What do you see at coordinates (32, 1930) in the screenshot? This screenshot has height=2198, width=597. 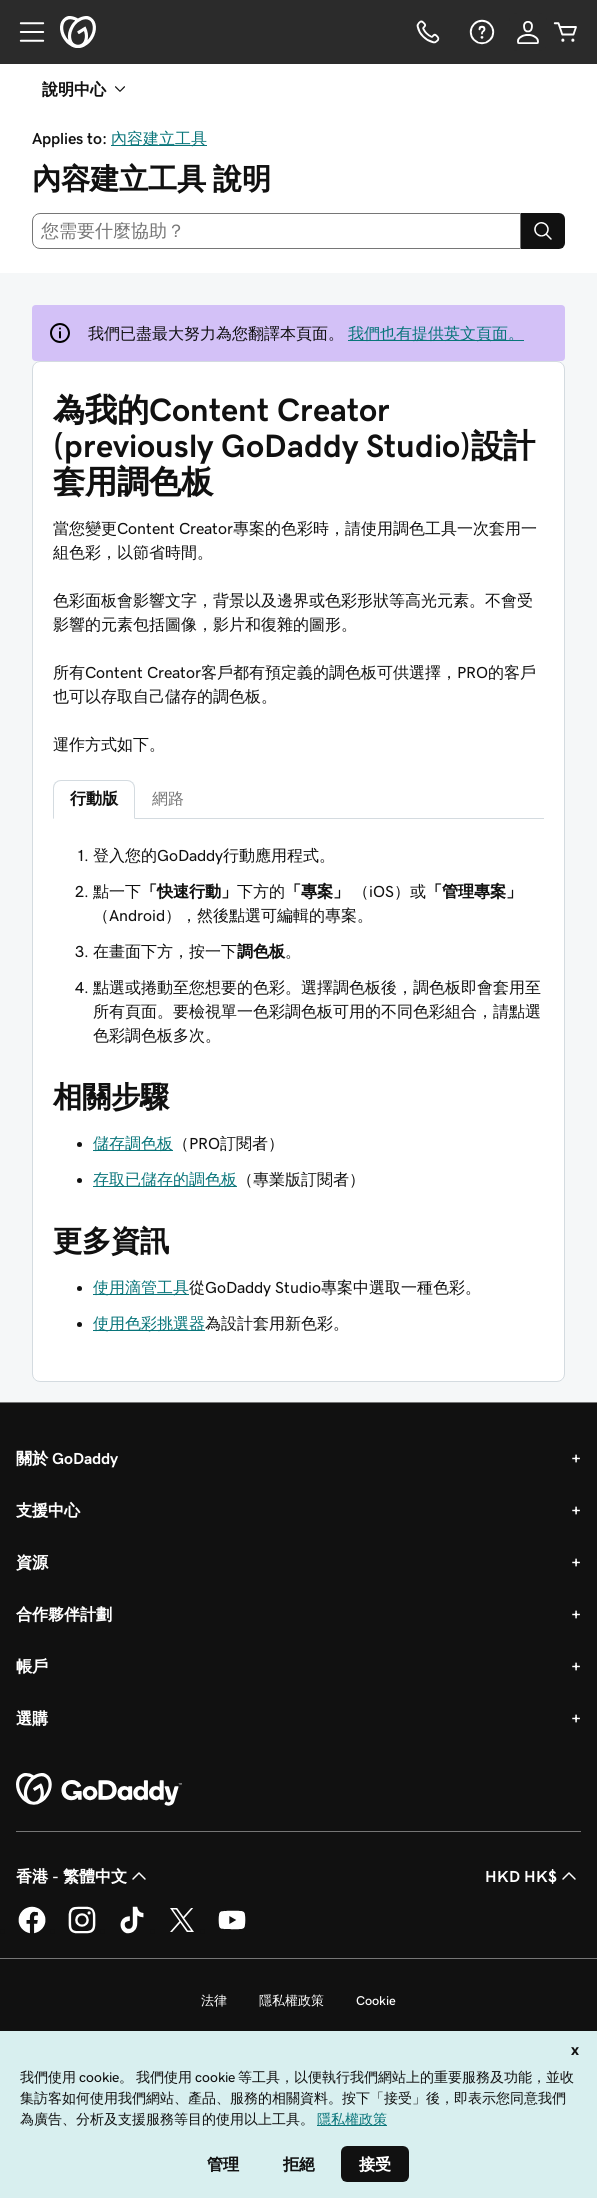 I see `[Facebook 上的 GoDaddy]` at bounding box center [32, 1930].